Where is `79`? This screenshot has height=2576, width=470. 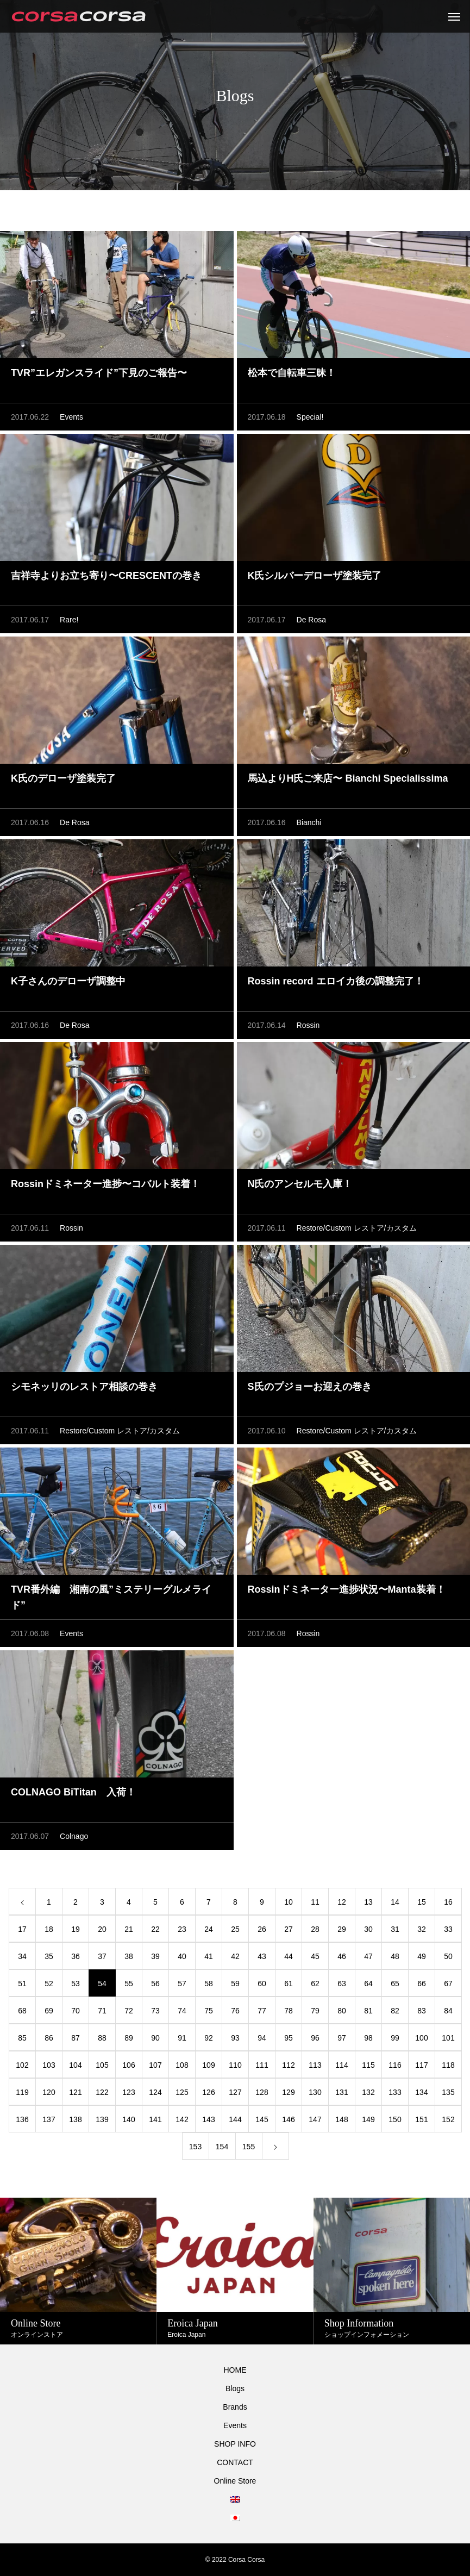
79 is located at coordinates (315, 2010).